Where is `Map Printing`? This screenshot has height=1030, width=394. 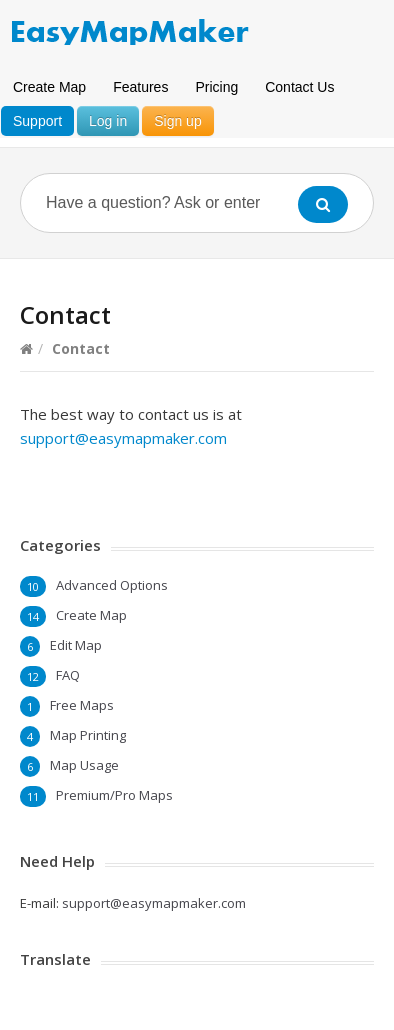 Map Printing is located at coordinates (88, 735).